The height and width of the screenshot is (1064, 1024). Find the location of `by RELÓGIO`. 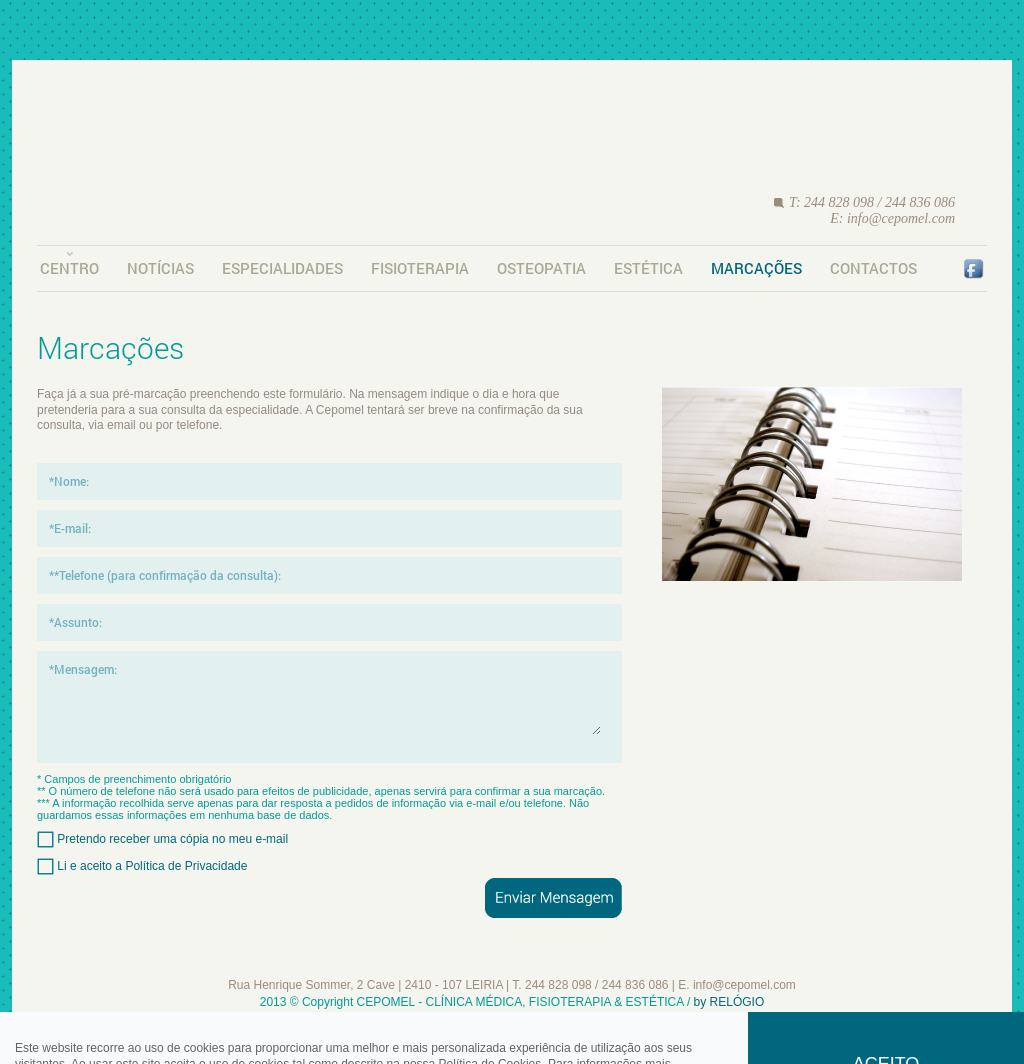

by RELÓGIO is located at coordinates (729, 1002).